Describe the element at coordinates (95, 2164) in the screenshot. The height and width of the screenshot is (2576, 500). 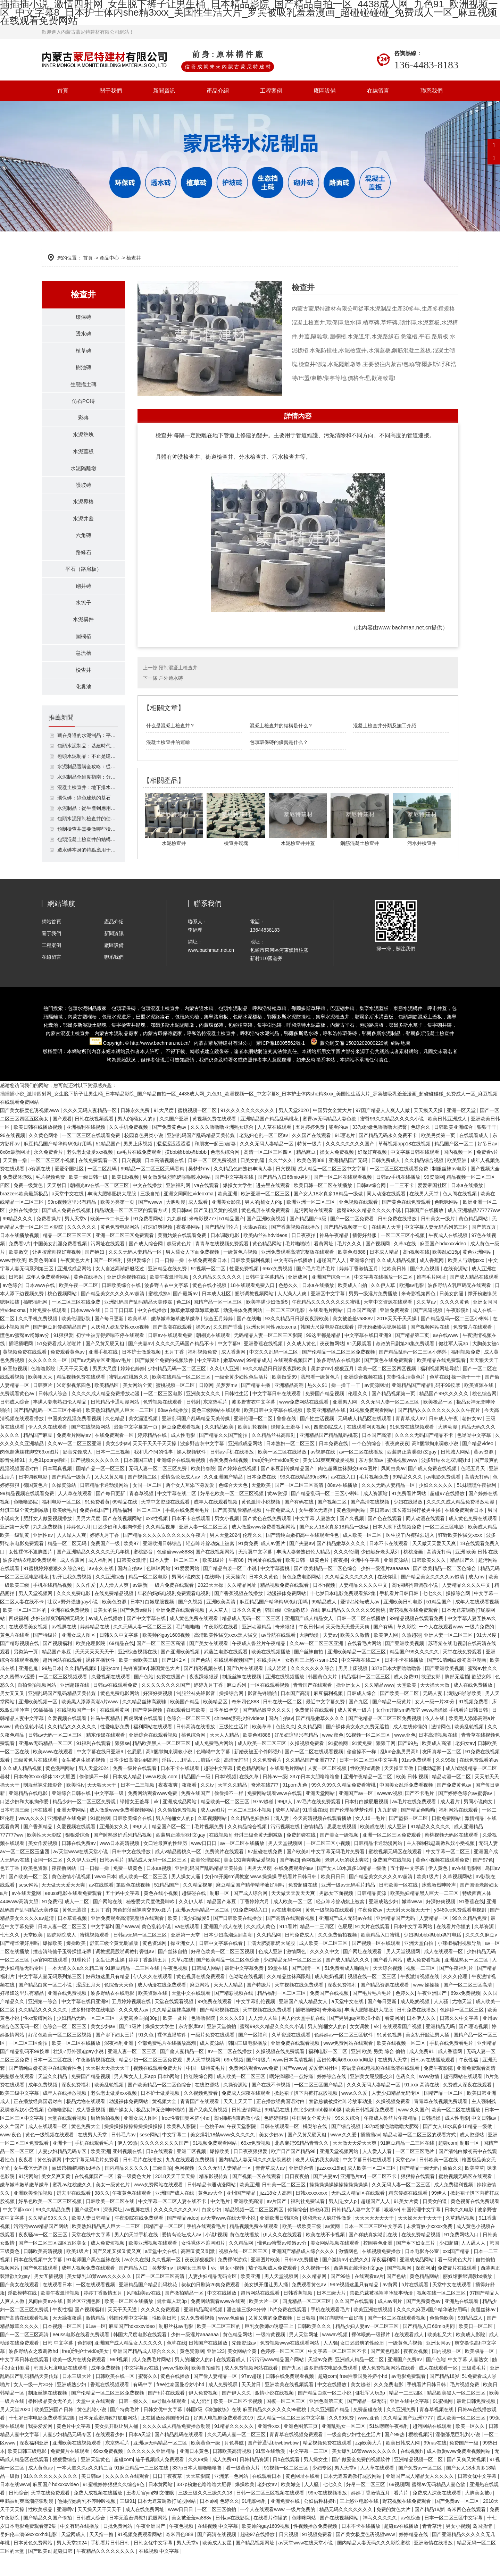
I see `手机在线观看毛片` at that location.